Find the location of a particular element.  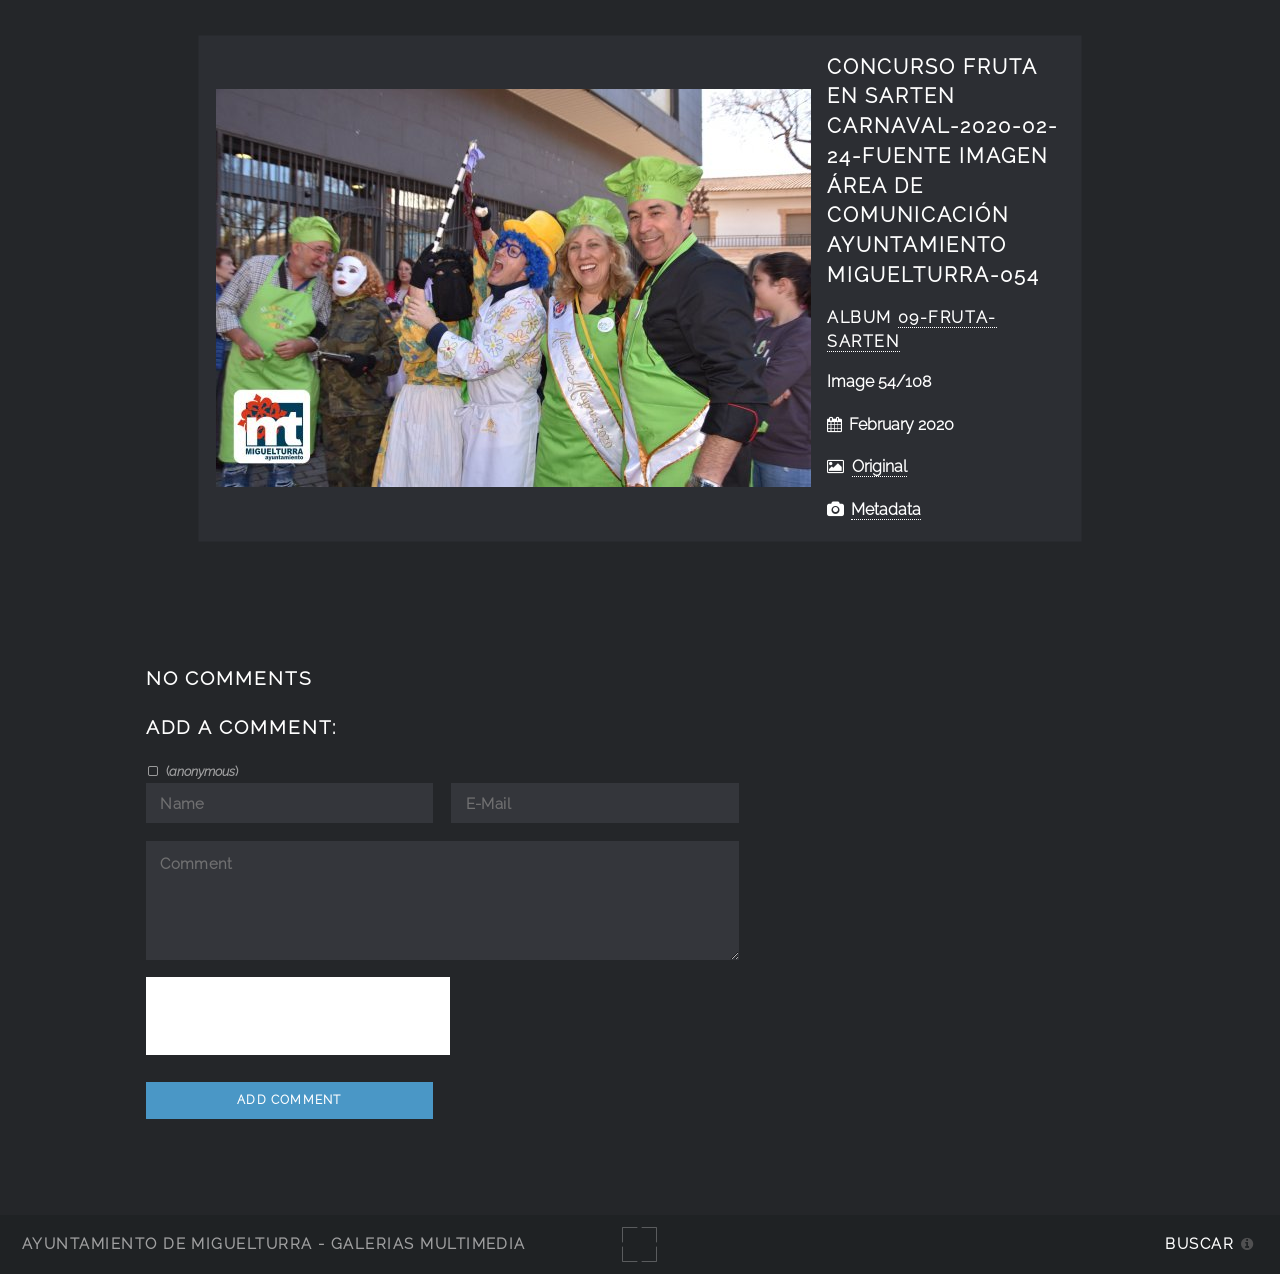

Original is located at coordinates (879, 466).